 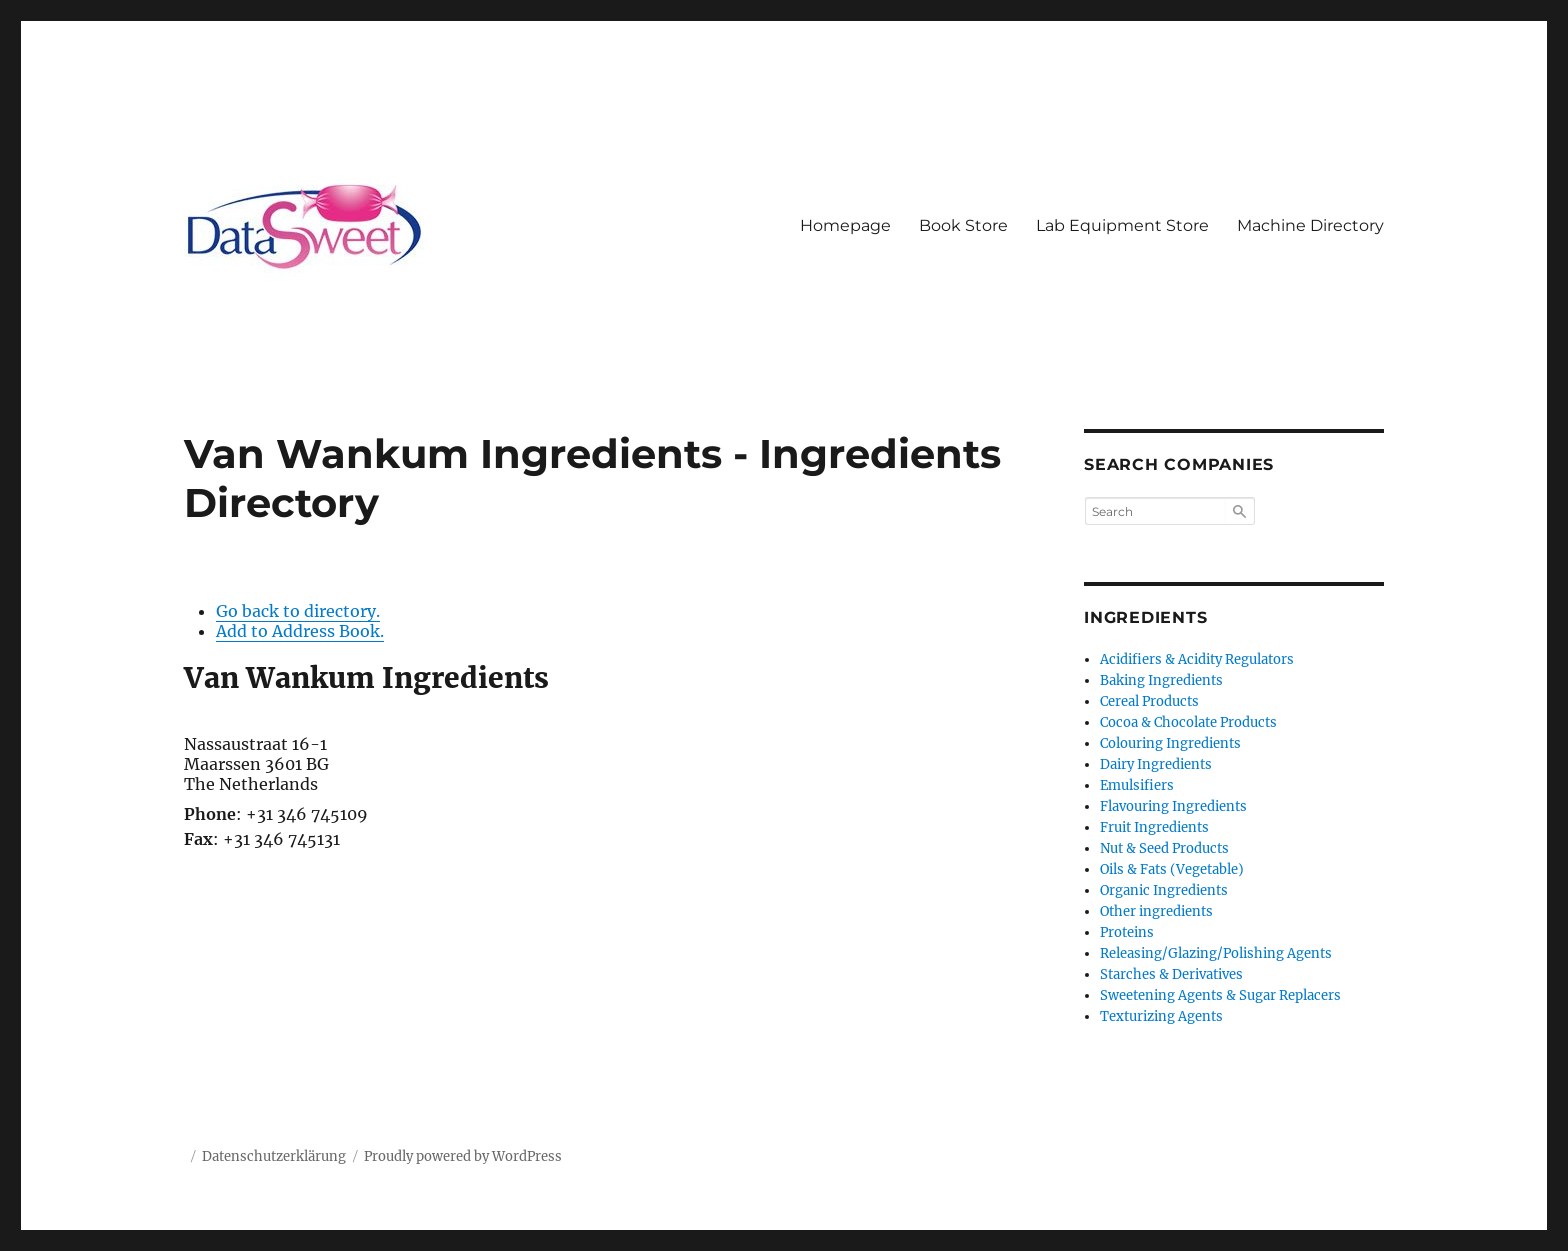 I want to click on Flavouring Ingredients, so click(x=1173, y=806).